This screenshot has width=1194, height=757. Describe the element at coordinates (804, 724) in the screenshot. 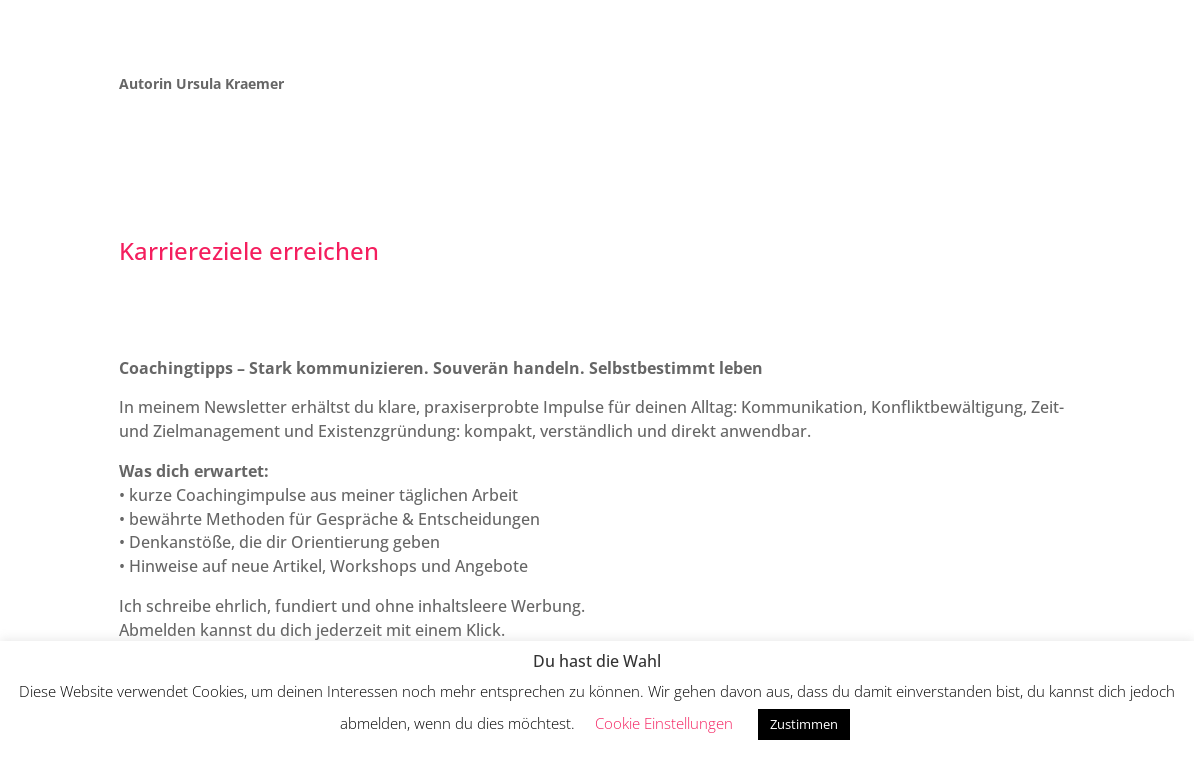

I see `Zustimmen [button]` at that location.